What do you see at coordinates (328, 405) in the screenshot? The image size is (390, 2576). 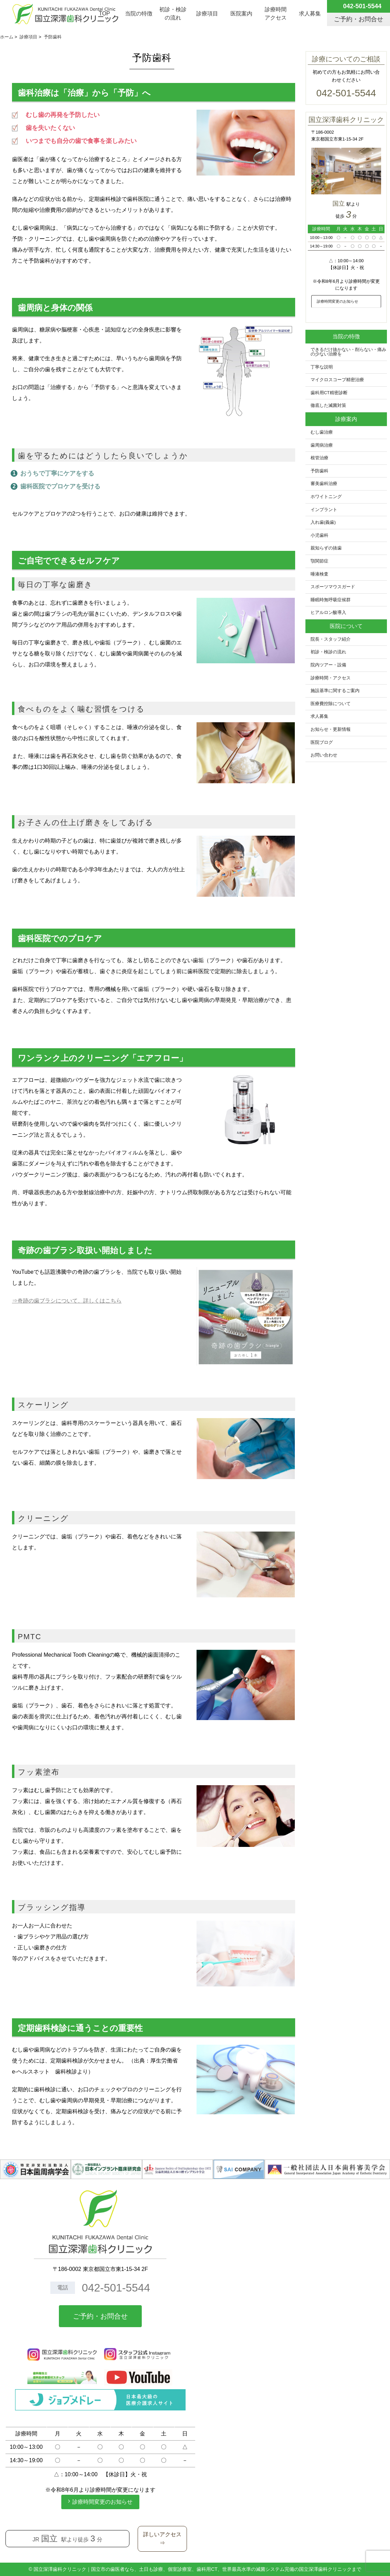 I see `徹底した滅菌対策` at bounding box center [328, 405].